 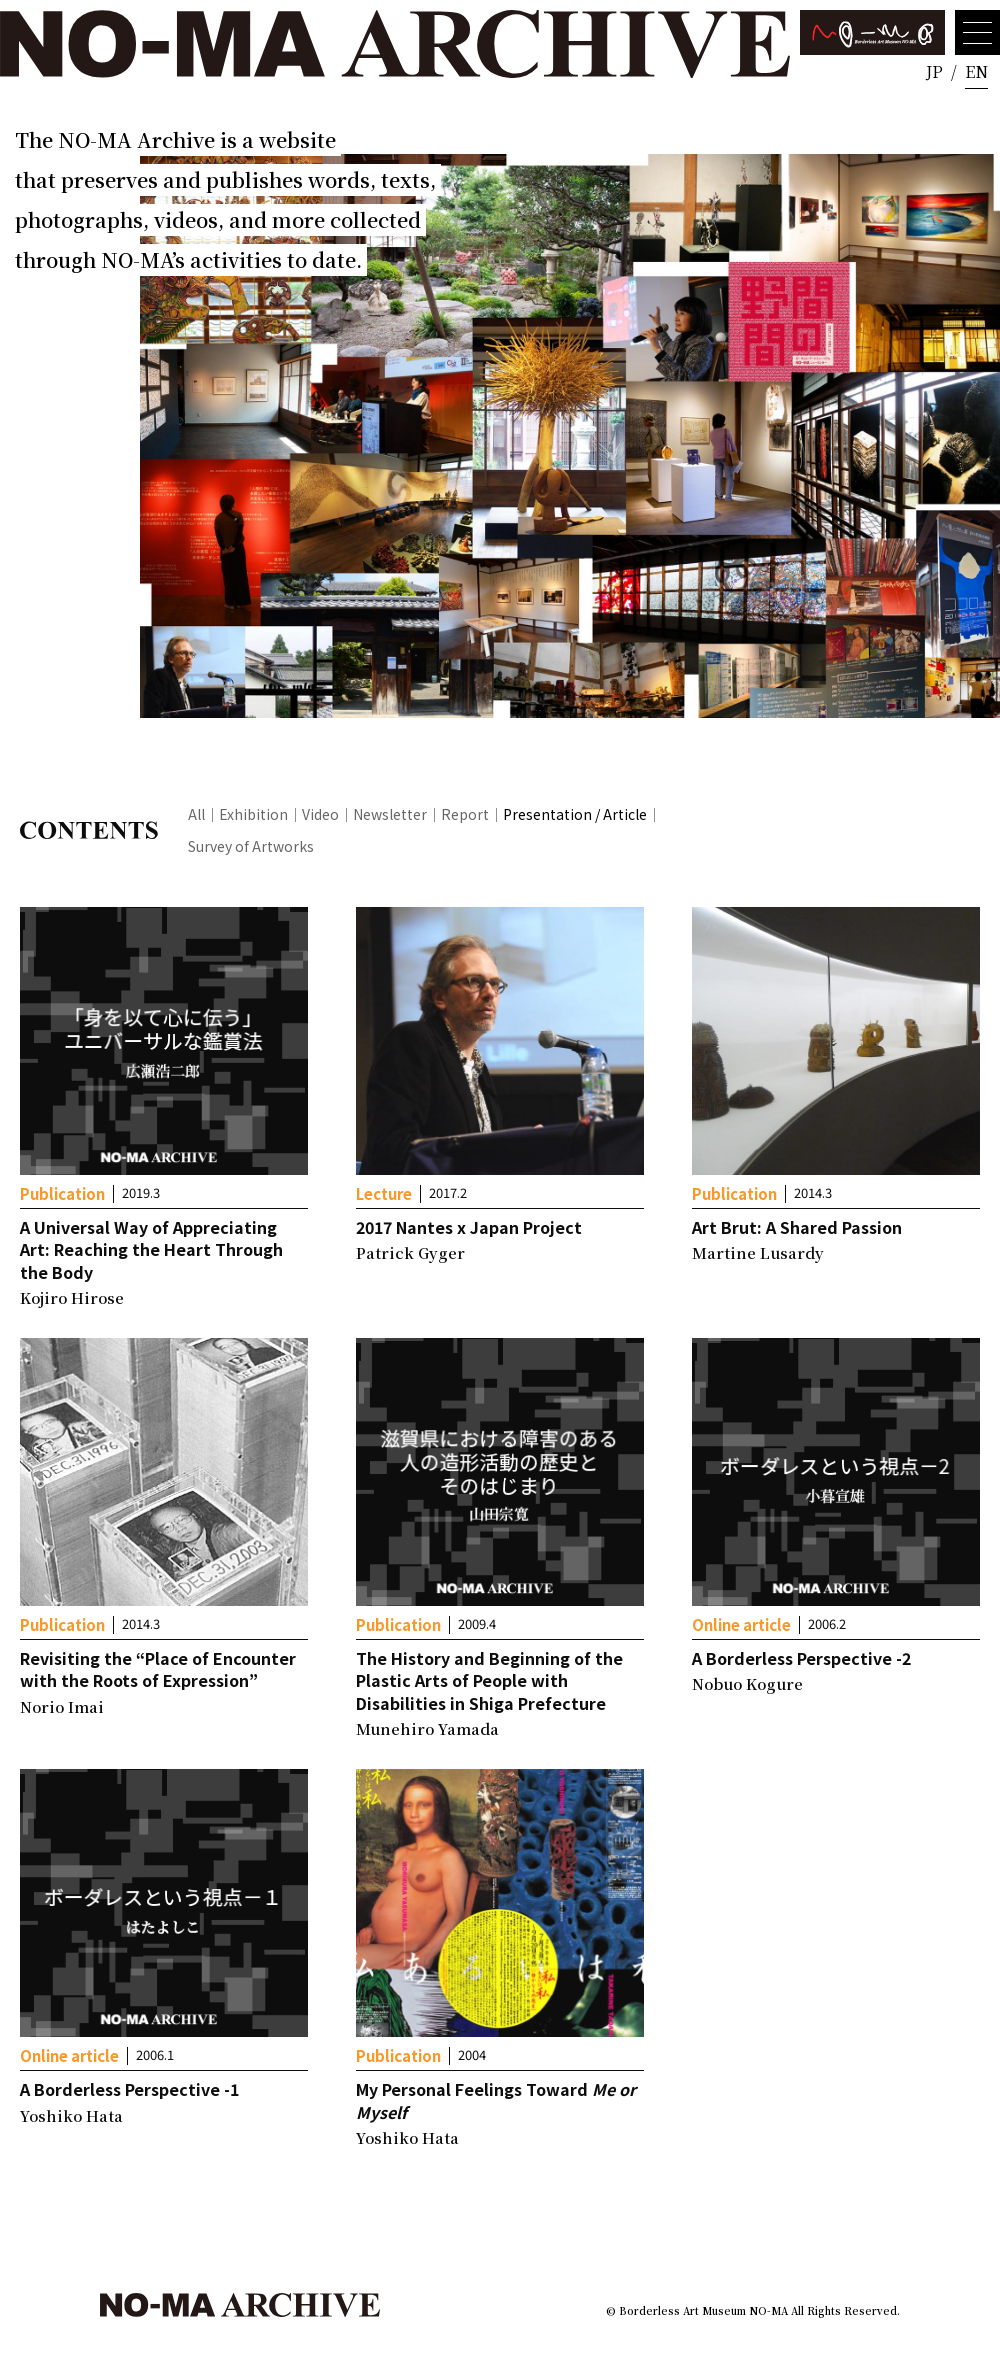 What do you see at coordinates (465, 814) in the screenshot?
I see `Report` at bounding box center [465, 814].